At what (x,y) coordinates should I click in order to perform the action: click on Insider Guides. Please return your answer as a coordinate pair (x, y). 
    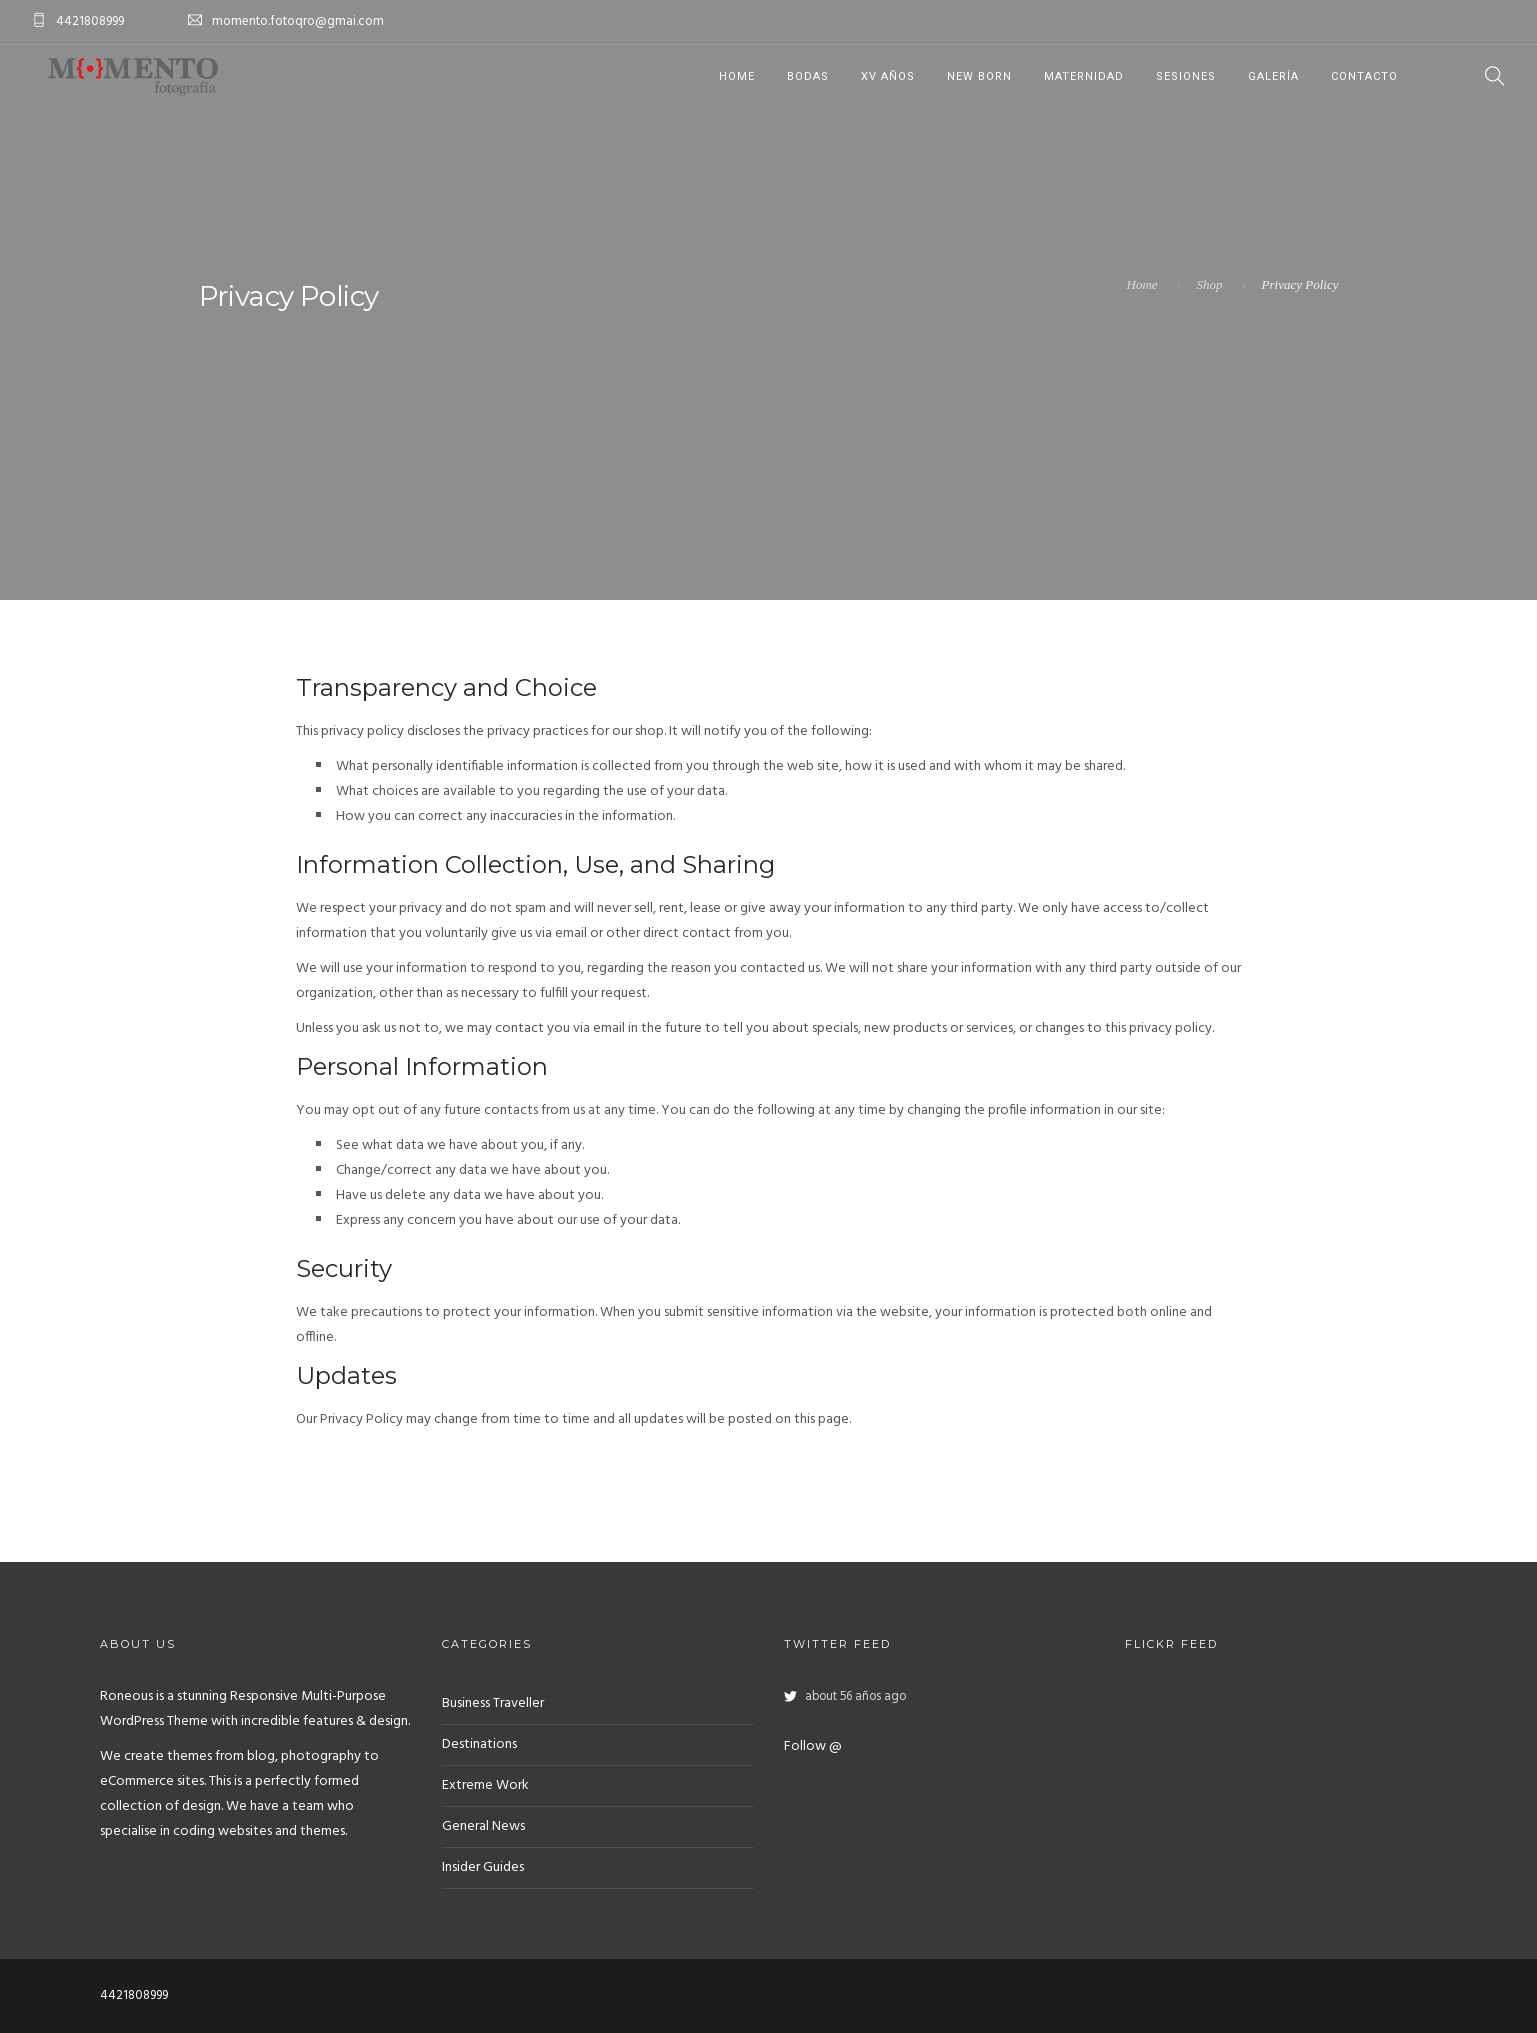
    Looking at the image, I should click on (483, 1867).